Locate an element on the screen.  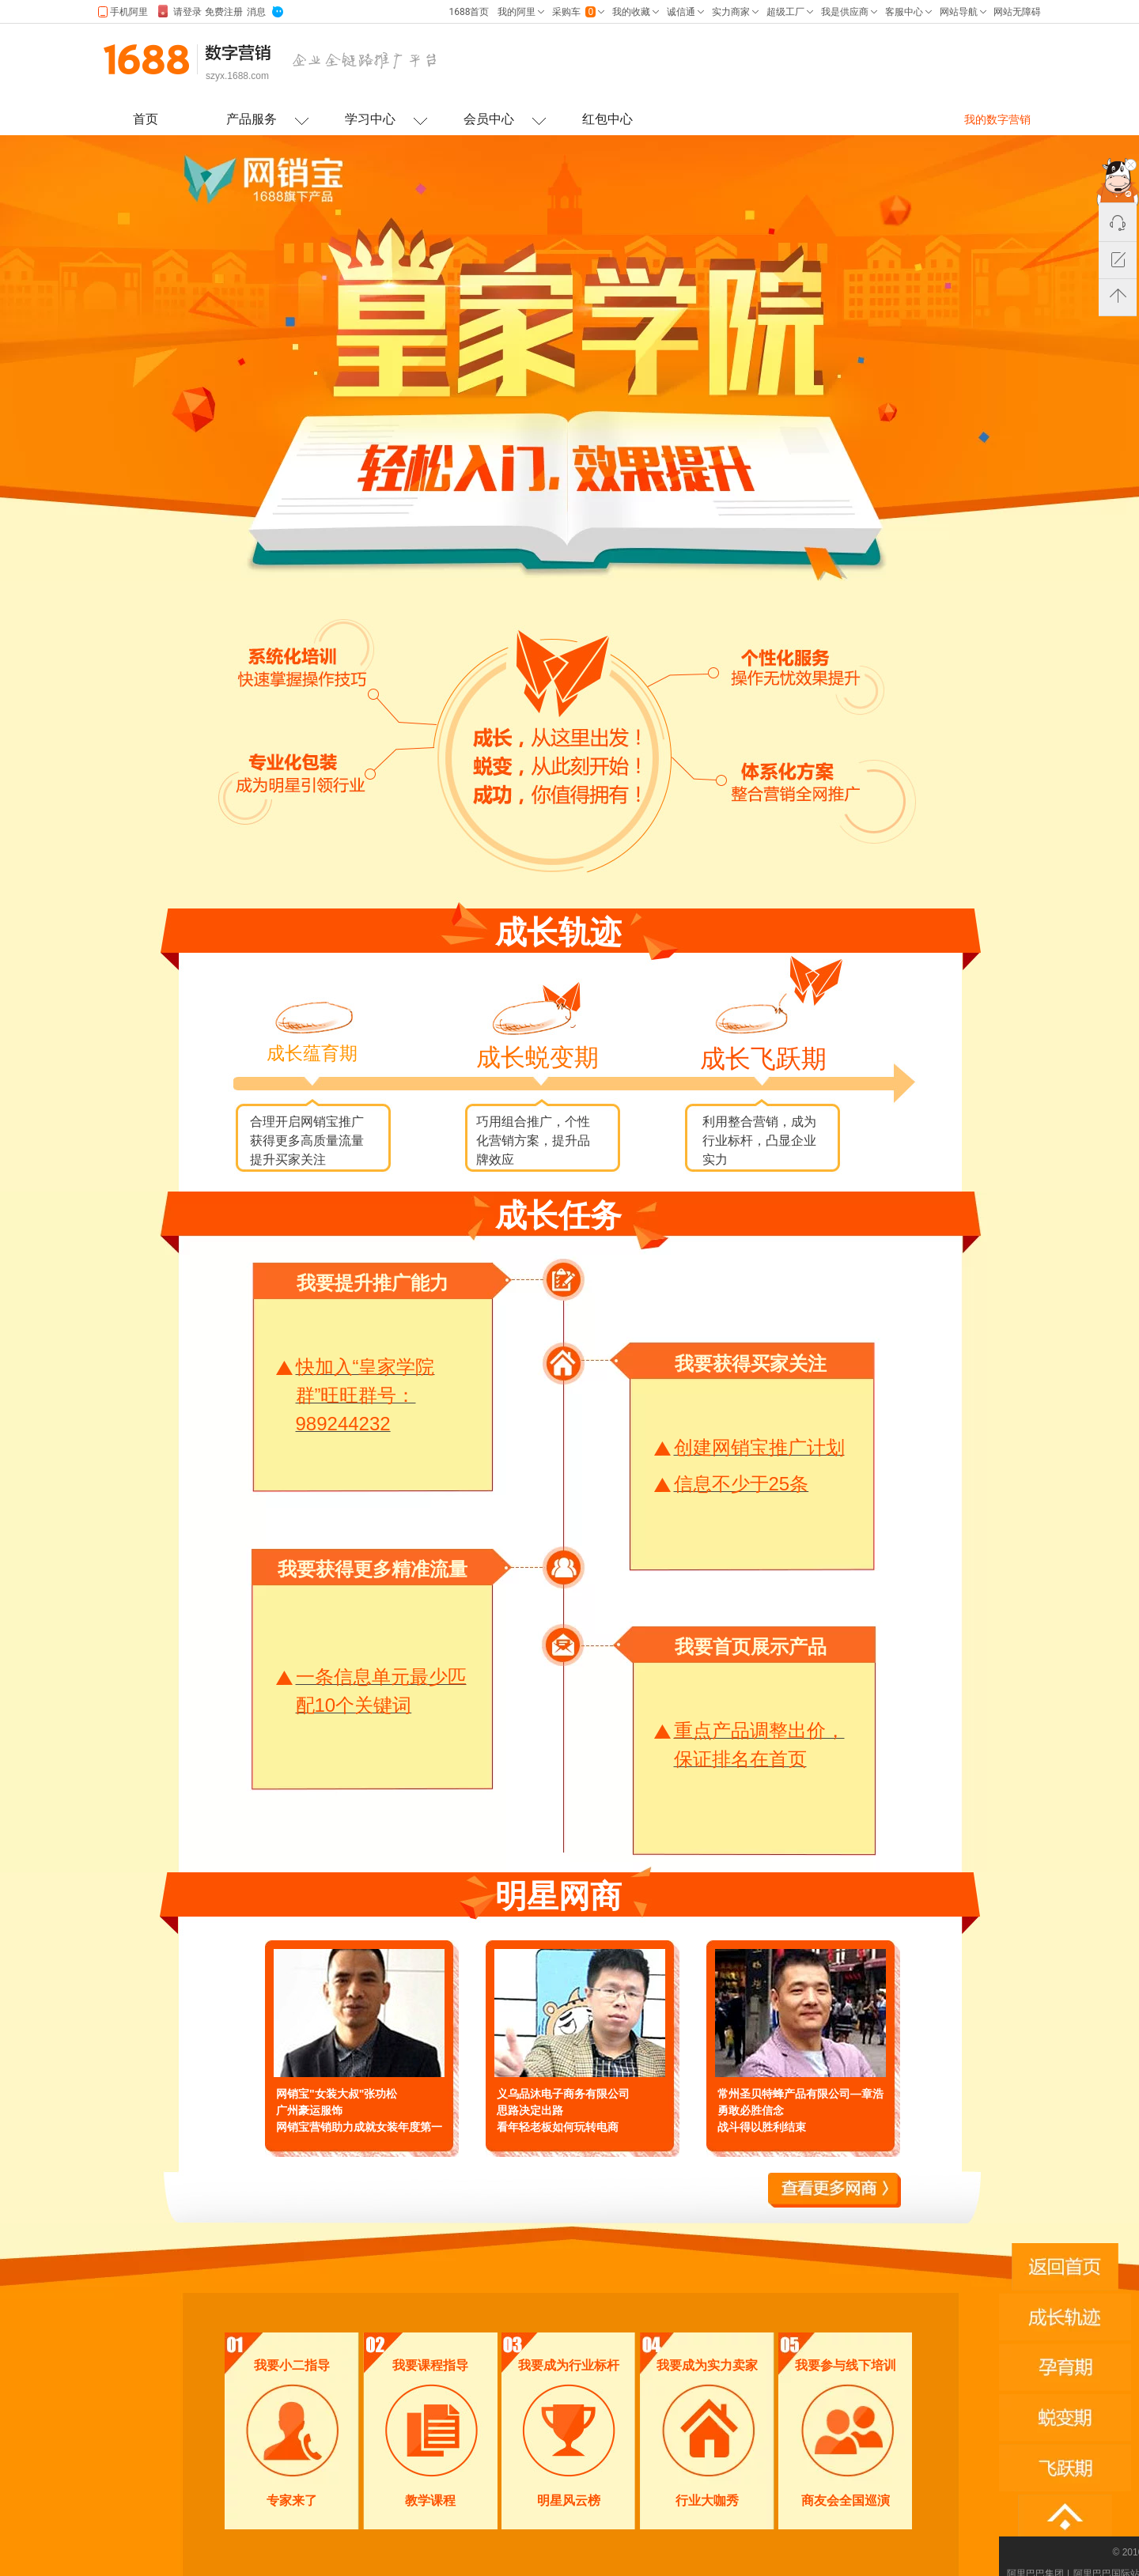
学习中心 is located at coordinates (370, 119).